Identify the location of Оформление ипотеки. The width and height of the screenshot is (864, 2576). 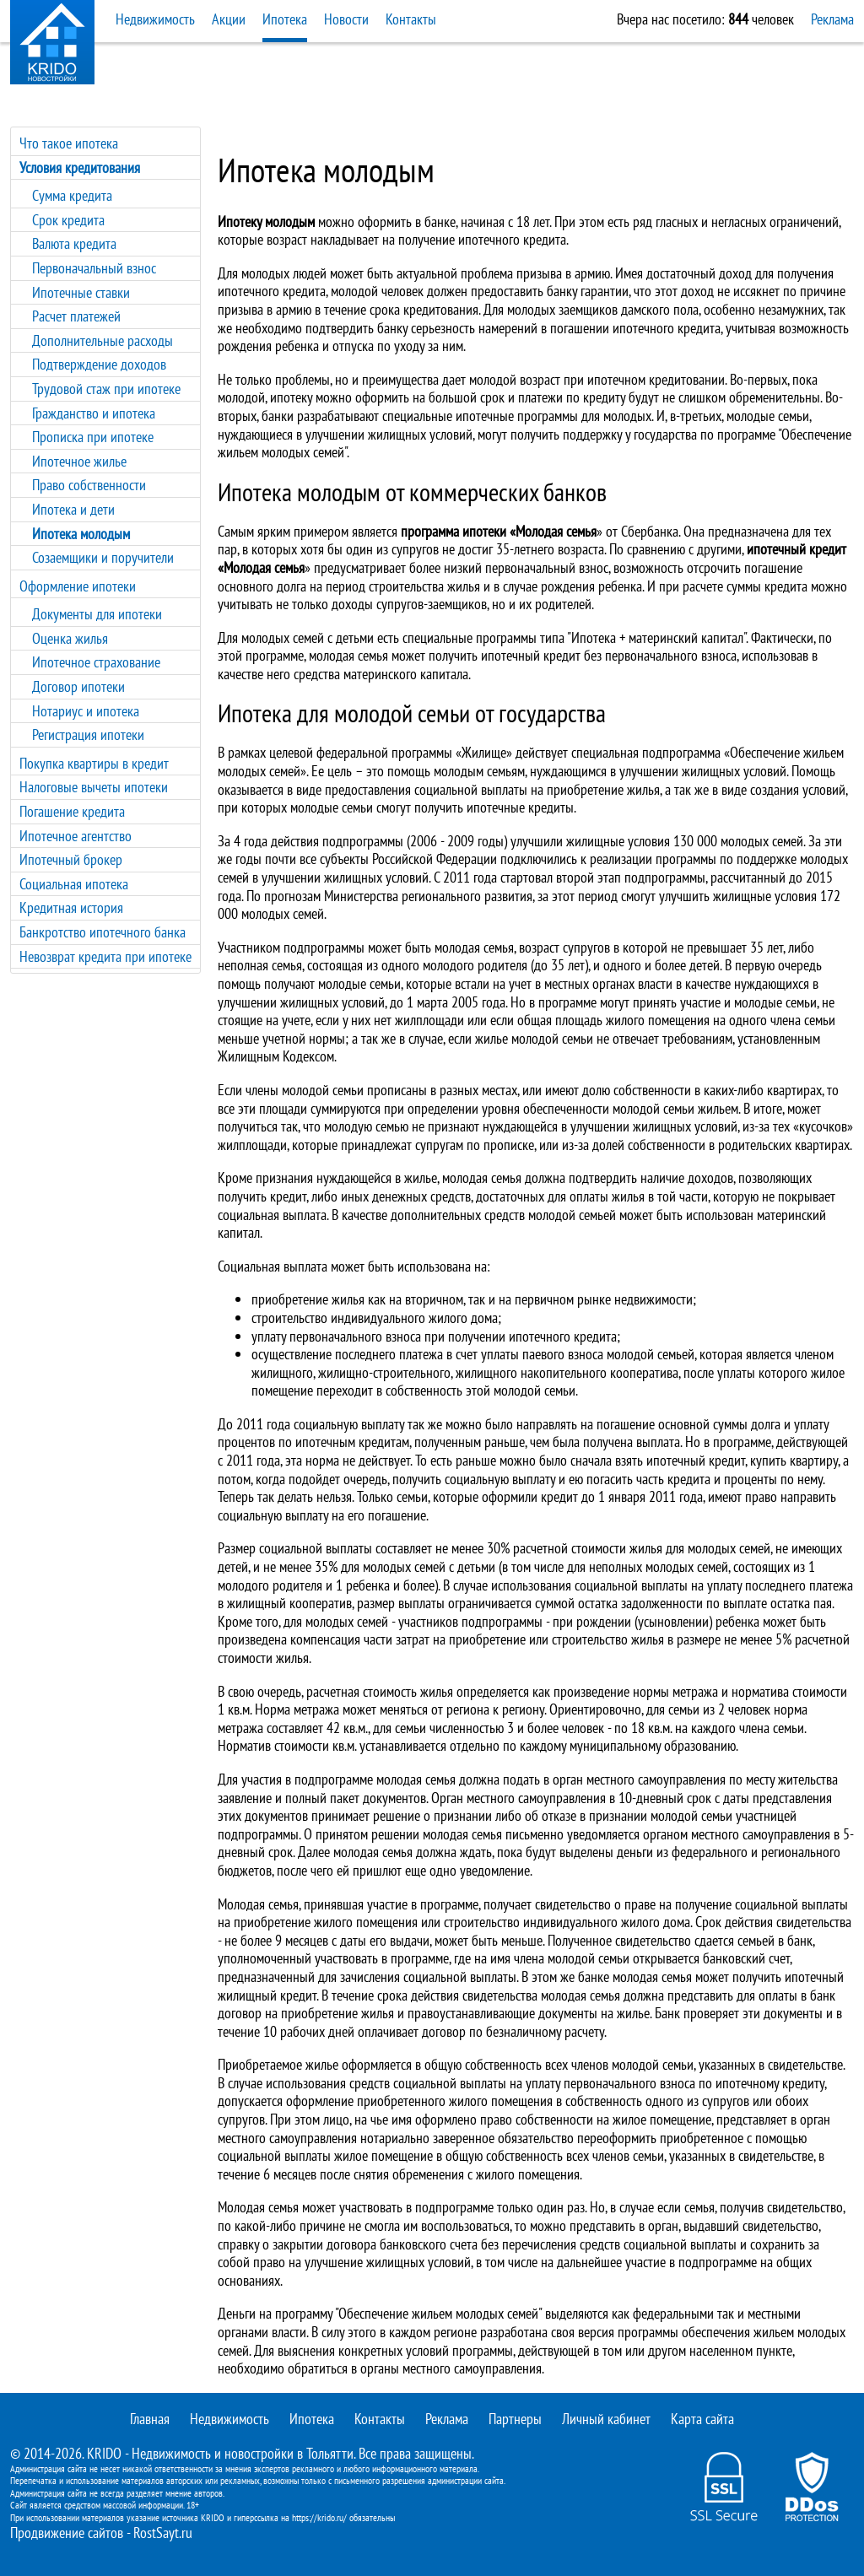
(77, 586).